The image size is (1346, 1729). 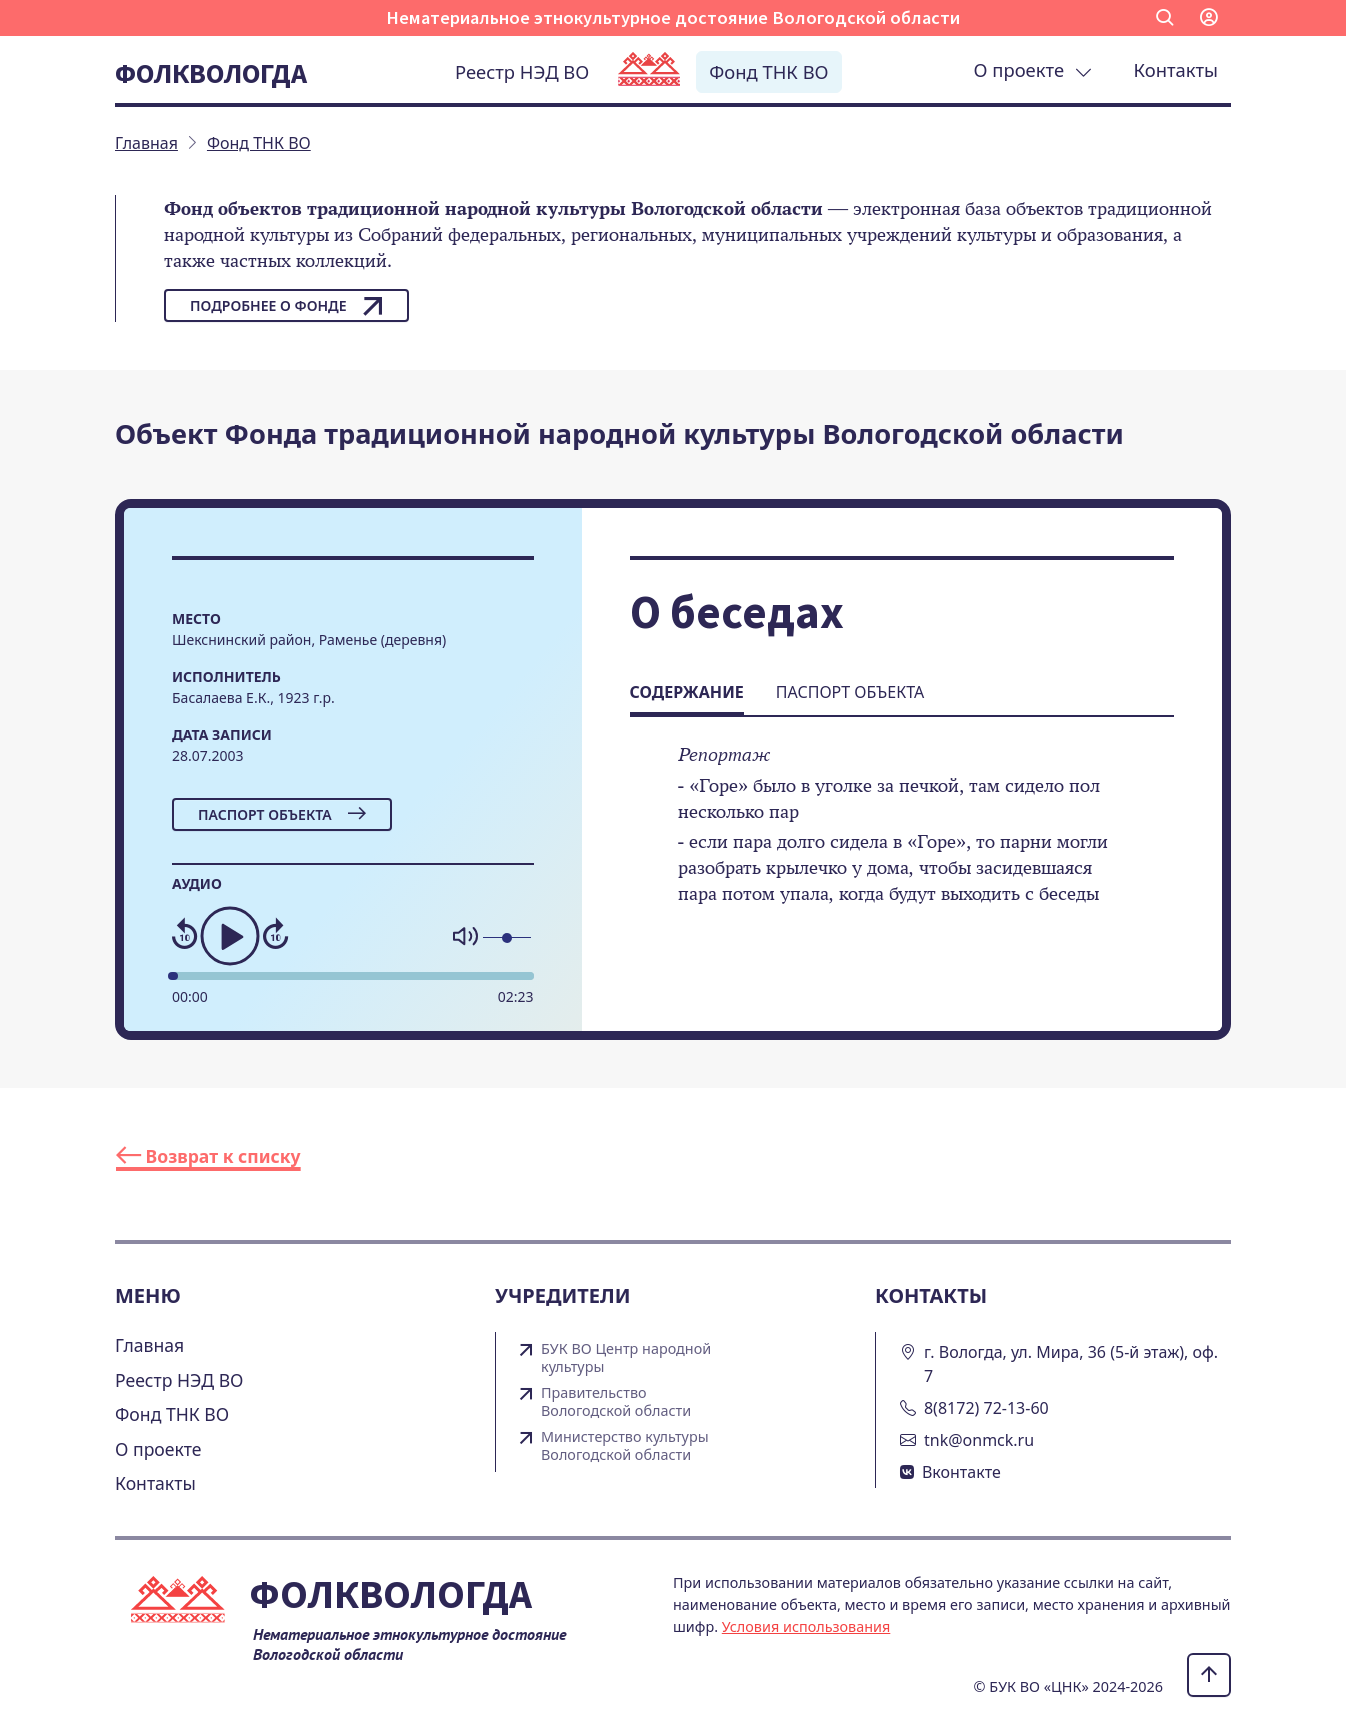 What do you see at coordinates (616, 1402) in the screenshot?
I see `Правительство Вологодской области` at bounding box center [616, 1402].